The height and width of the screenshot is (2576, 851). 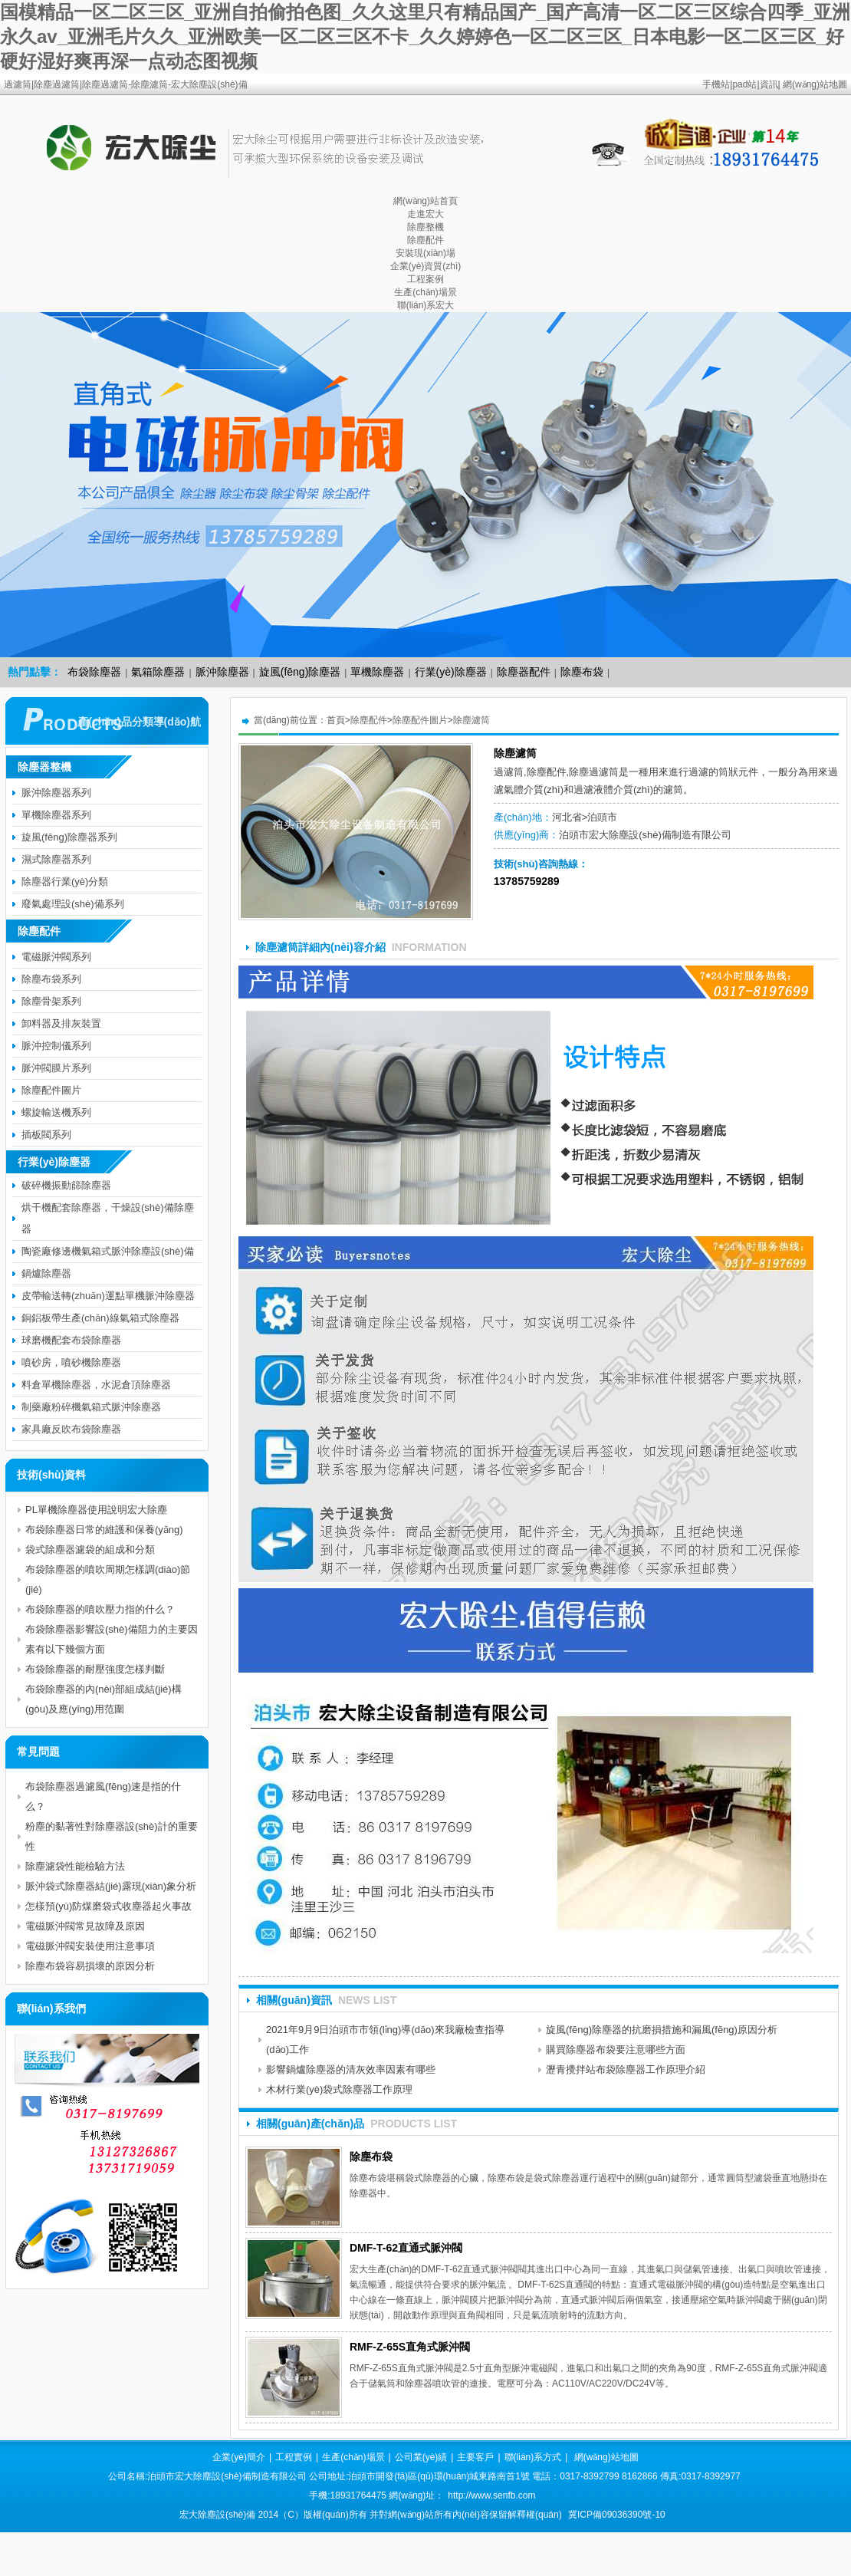 I want to click on 單機除塵器, so click(x=377, y=672).